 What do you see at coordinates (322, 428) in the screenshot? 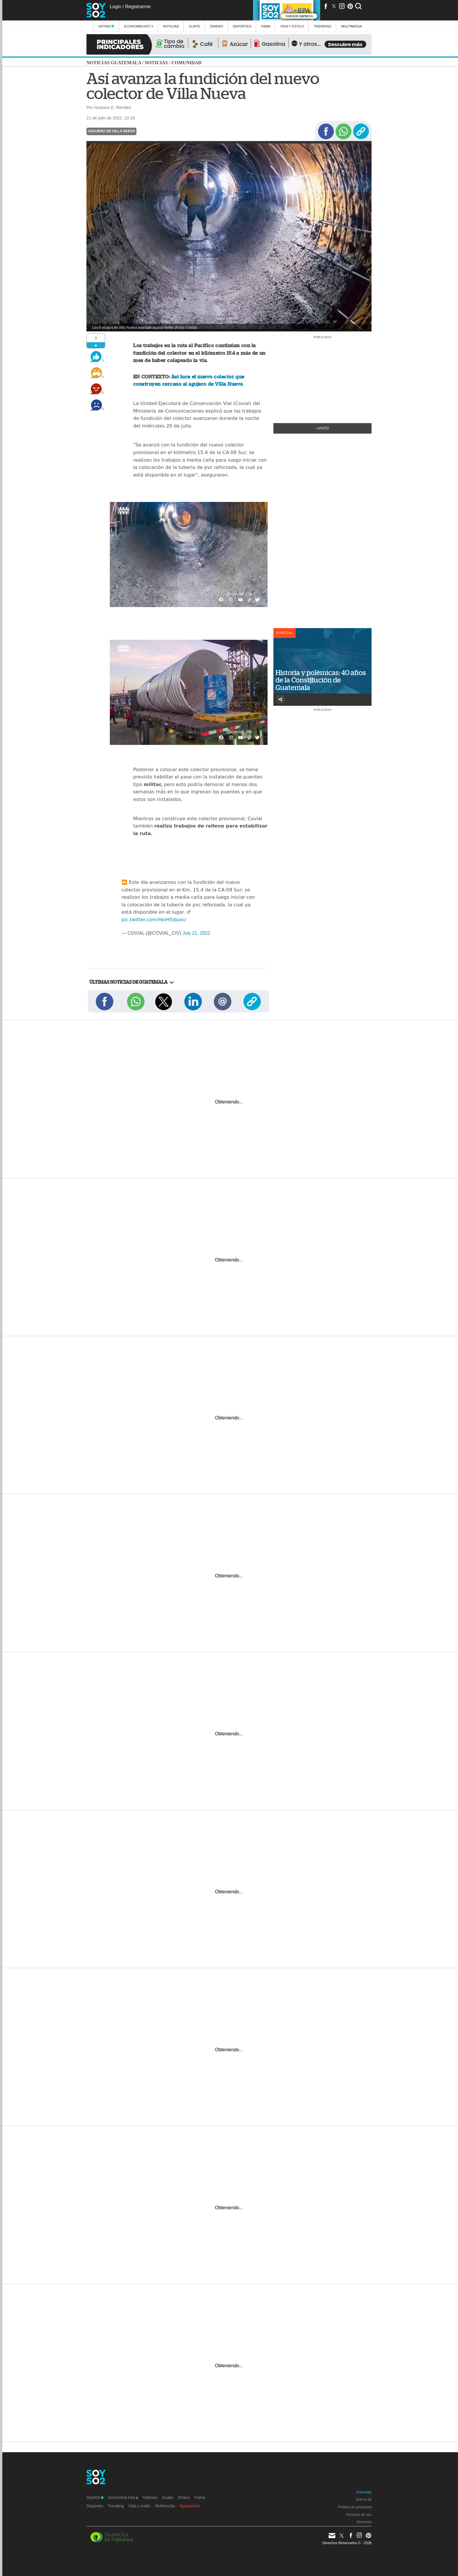
I see `+Visto` at bounding box center [322, 428].